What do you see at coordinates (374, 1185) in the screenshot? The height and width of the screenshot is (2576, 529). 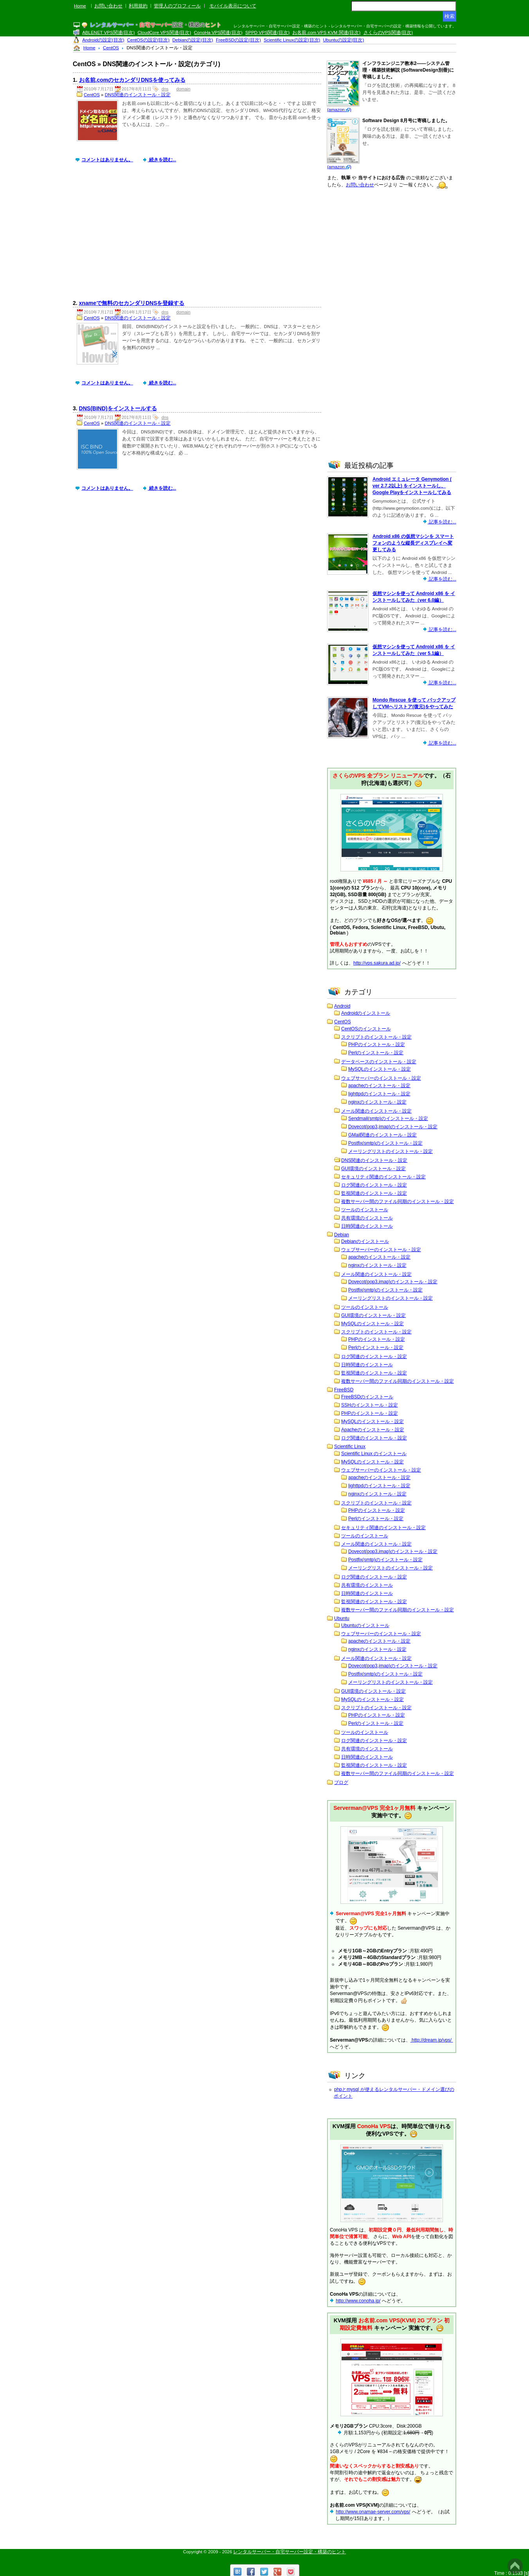 I see `ログ関連のインストール・設定` at bounding box center [374, 1185].